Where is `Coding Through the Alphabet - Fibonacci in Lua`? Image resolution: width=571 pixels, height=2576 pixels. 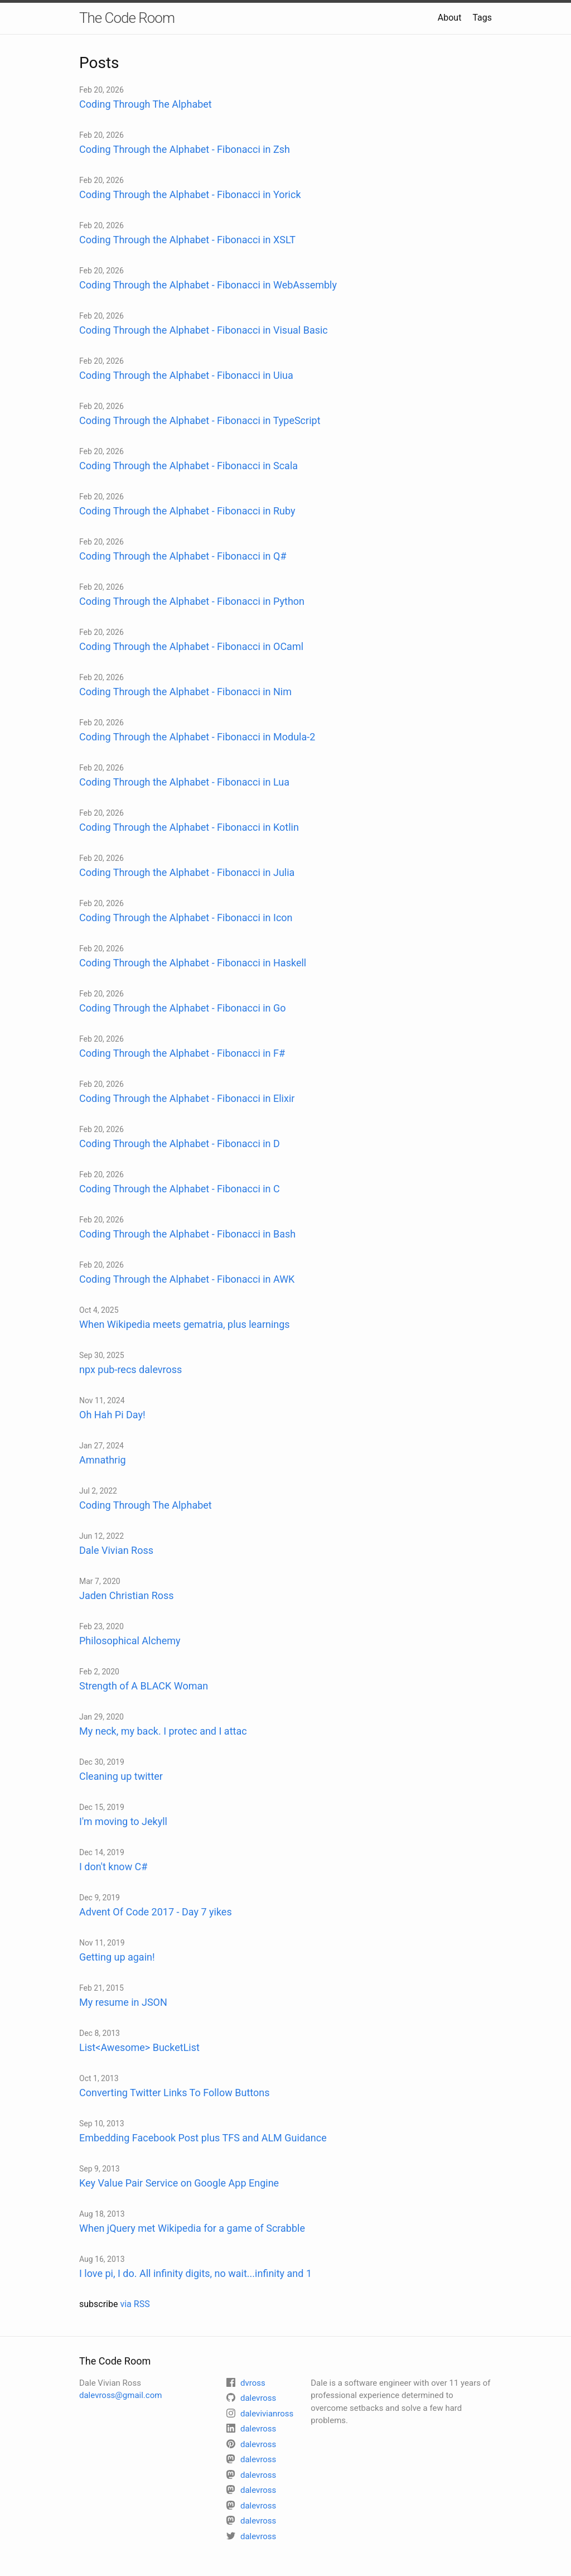
Coding Through the Alphabet - Fibonacci in Lua is located at coordinates (184, 782).